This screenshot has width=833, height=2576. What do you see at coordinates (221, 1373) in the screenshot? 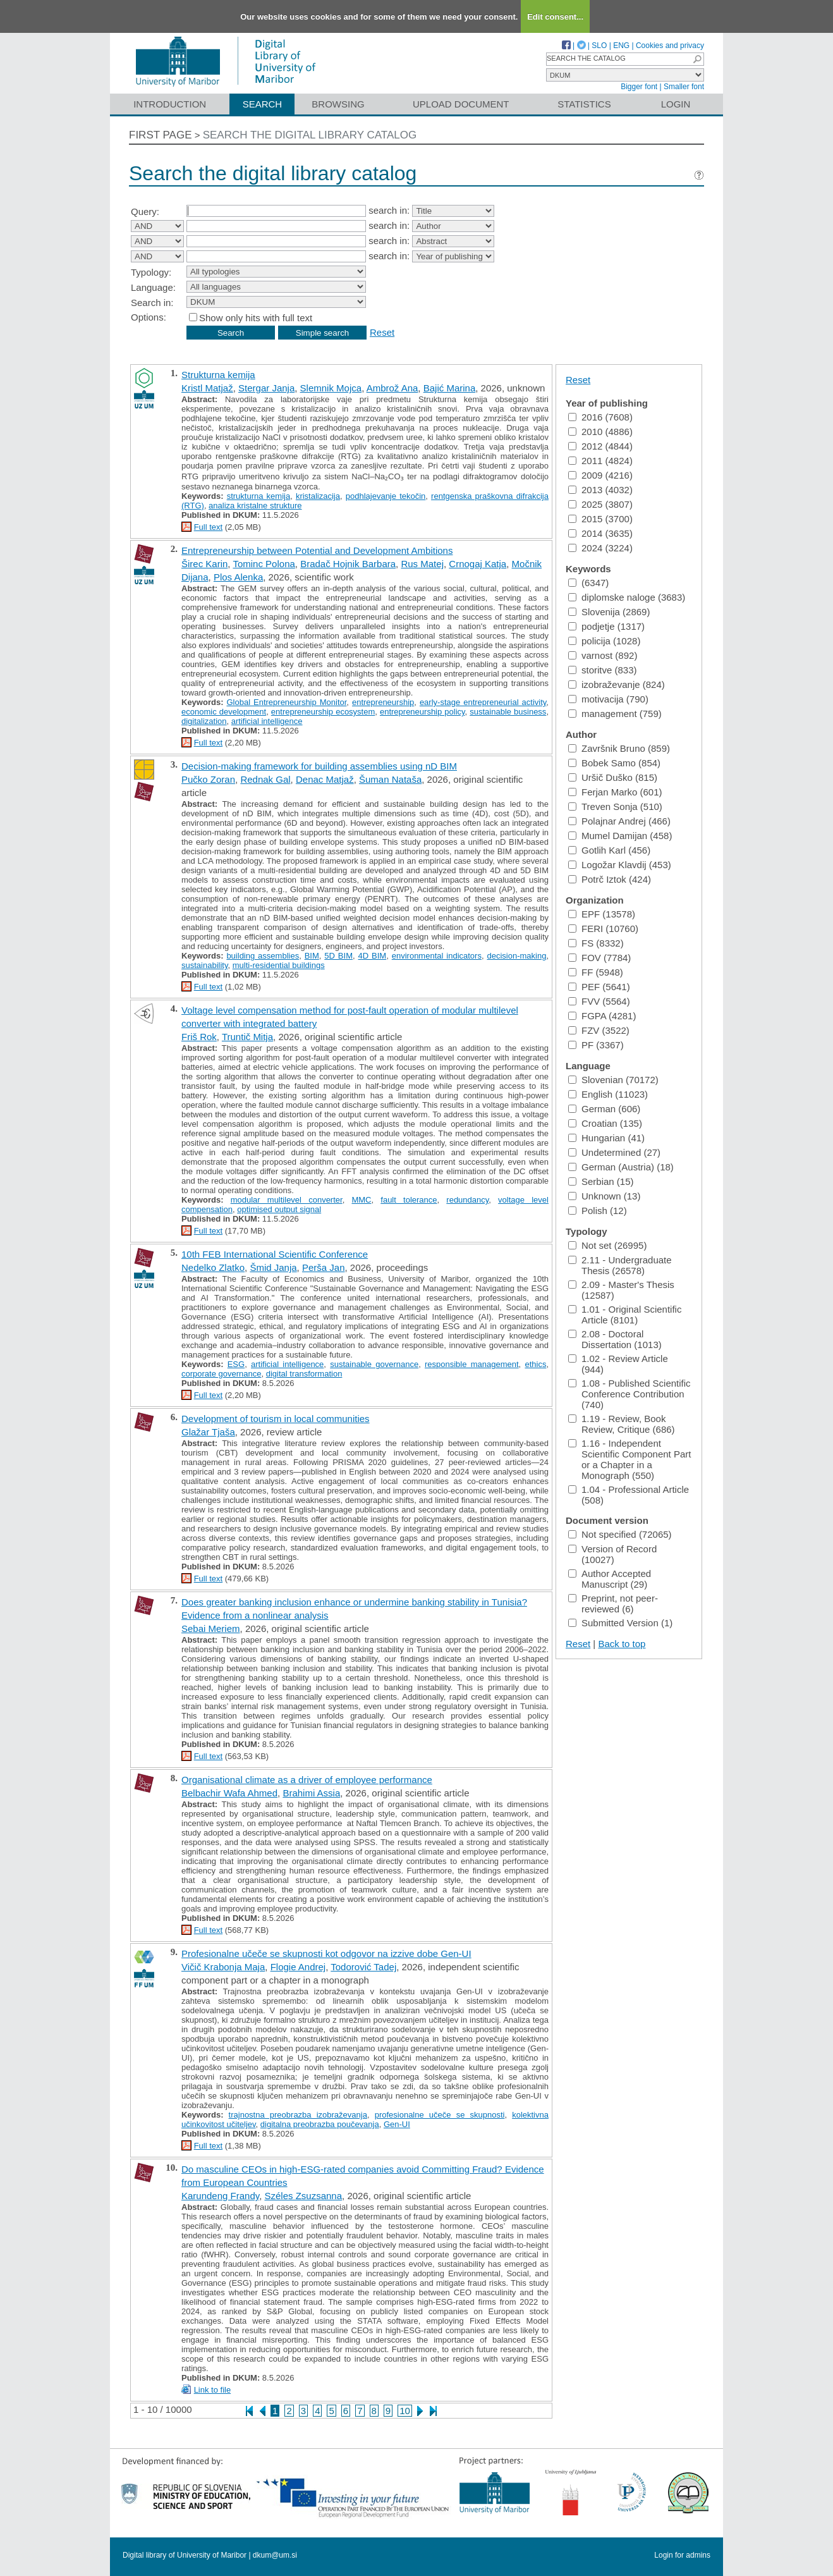
I see `corporate governance` at bounding box center [221, 1373].